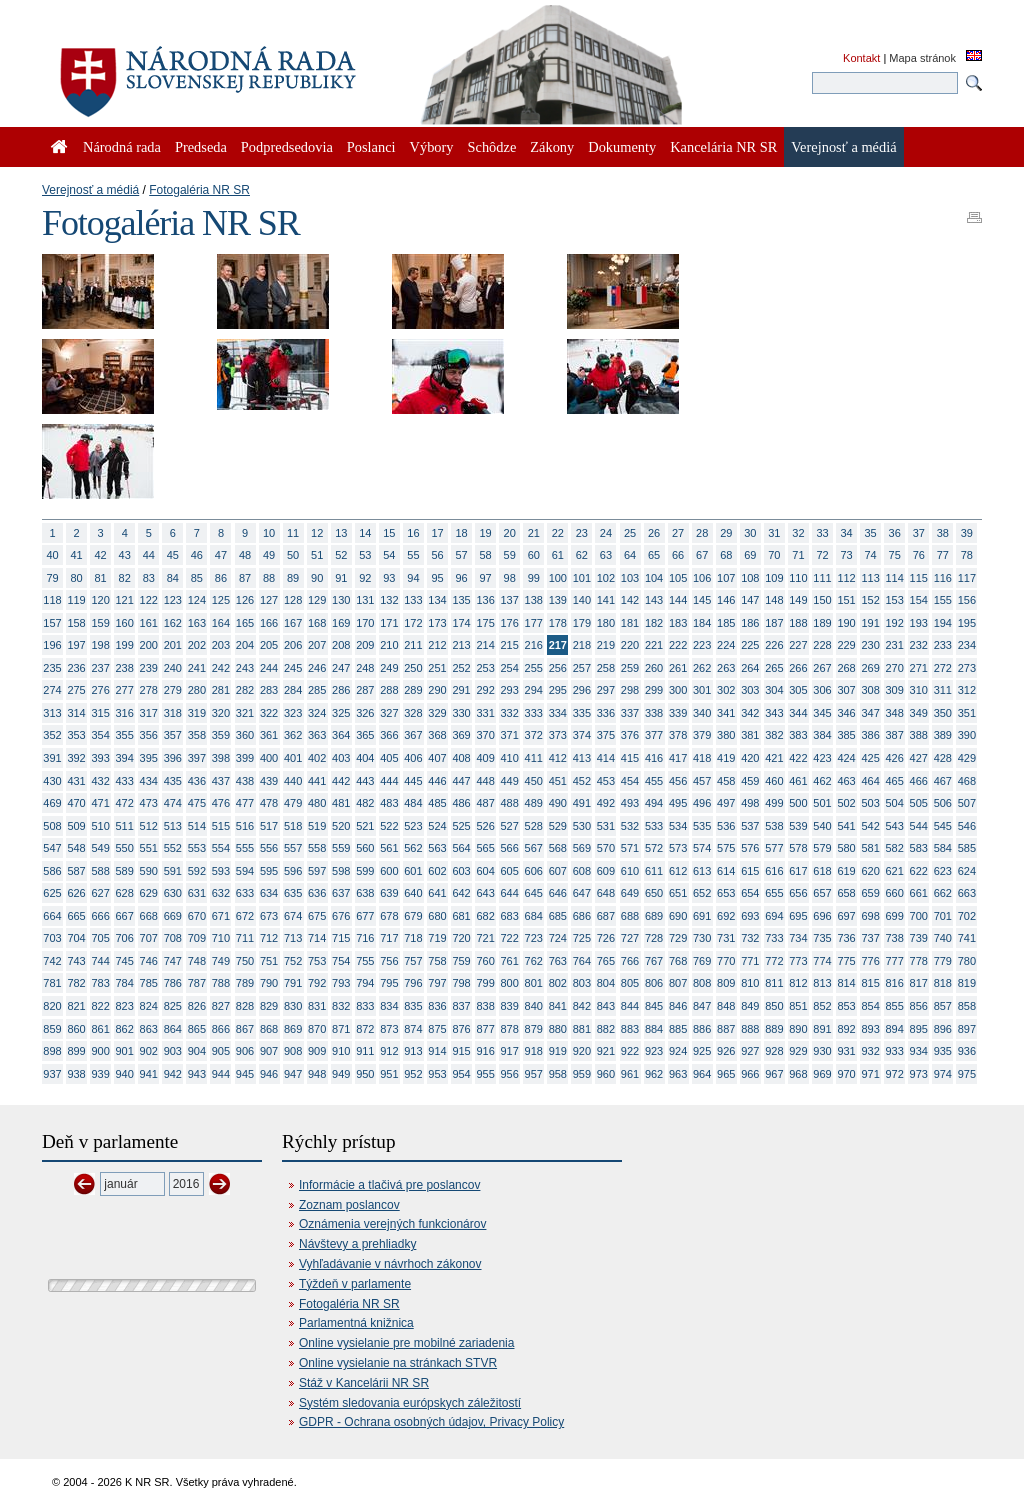 Image resolution: width=1024 pixels, height=1496 pixels. I want to click on 290, so click(437, 690).